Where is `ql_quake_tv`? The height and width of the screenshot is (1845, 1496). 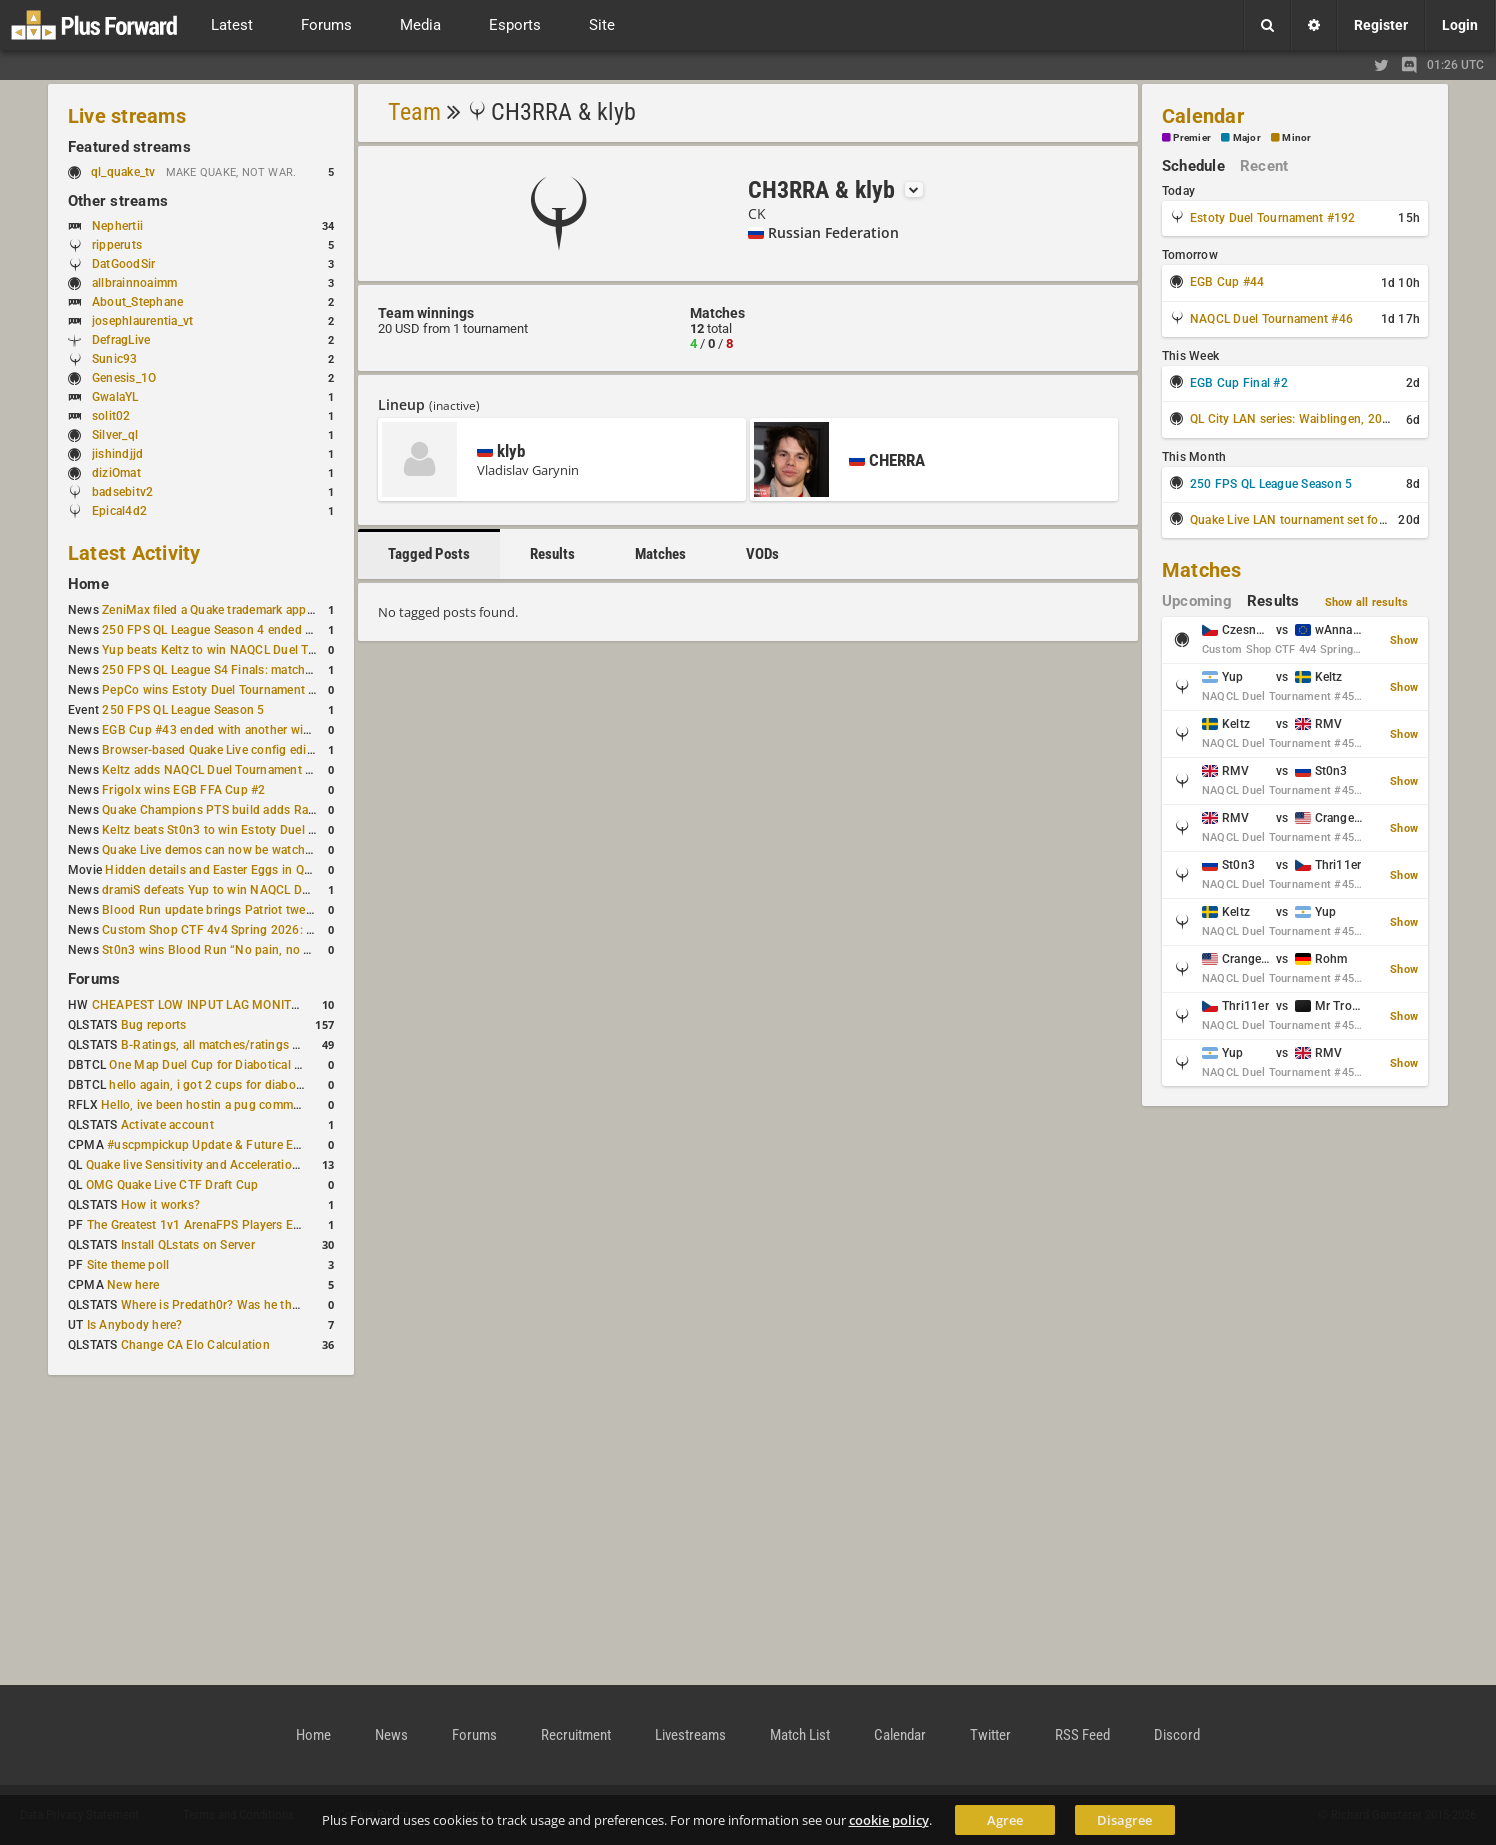 ql_quake_tv is located at coordinates (123, 172).